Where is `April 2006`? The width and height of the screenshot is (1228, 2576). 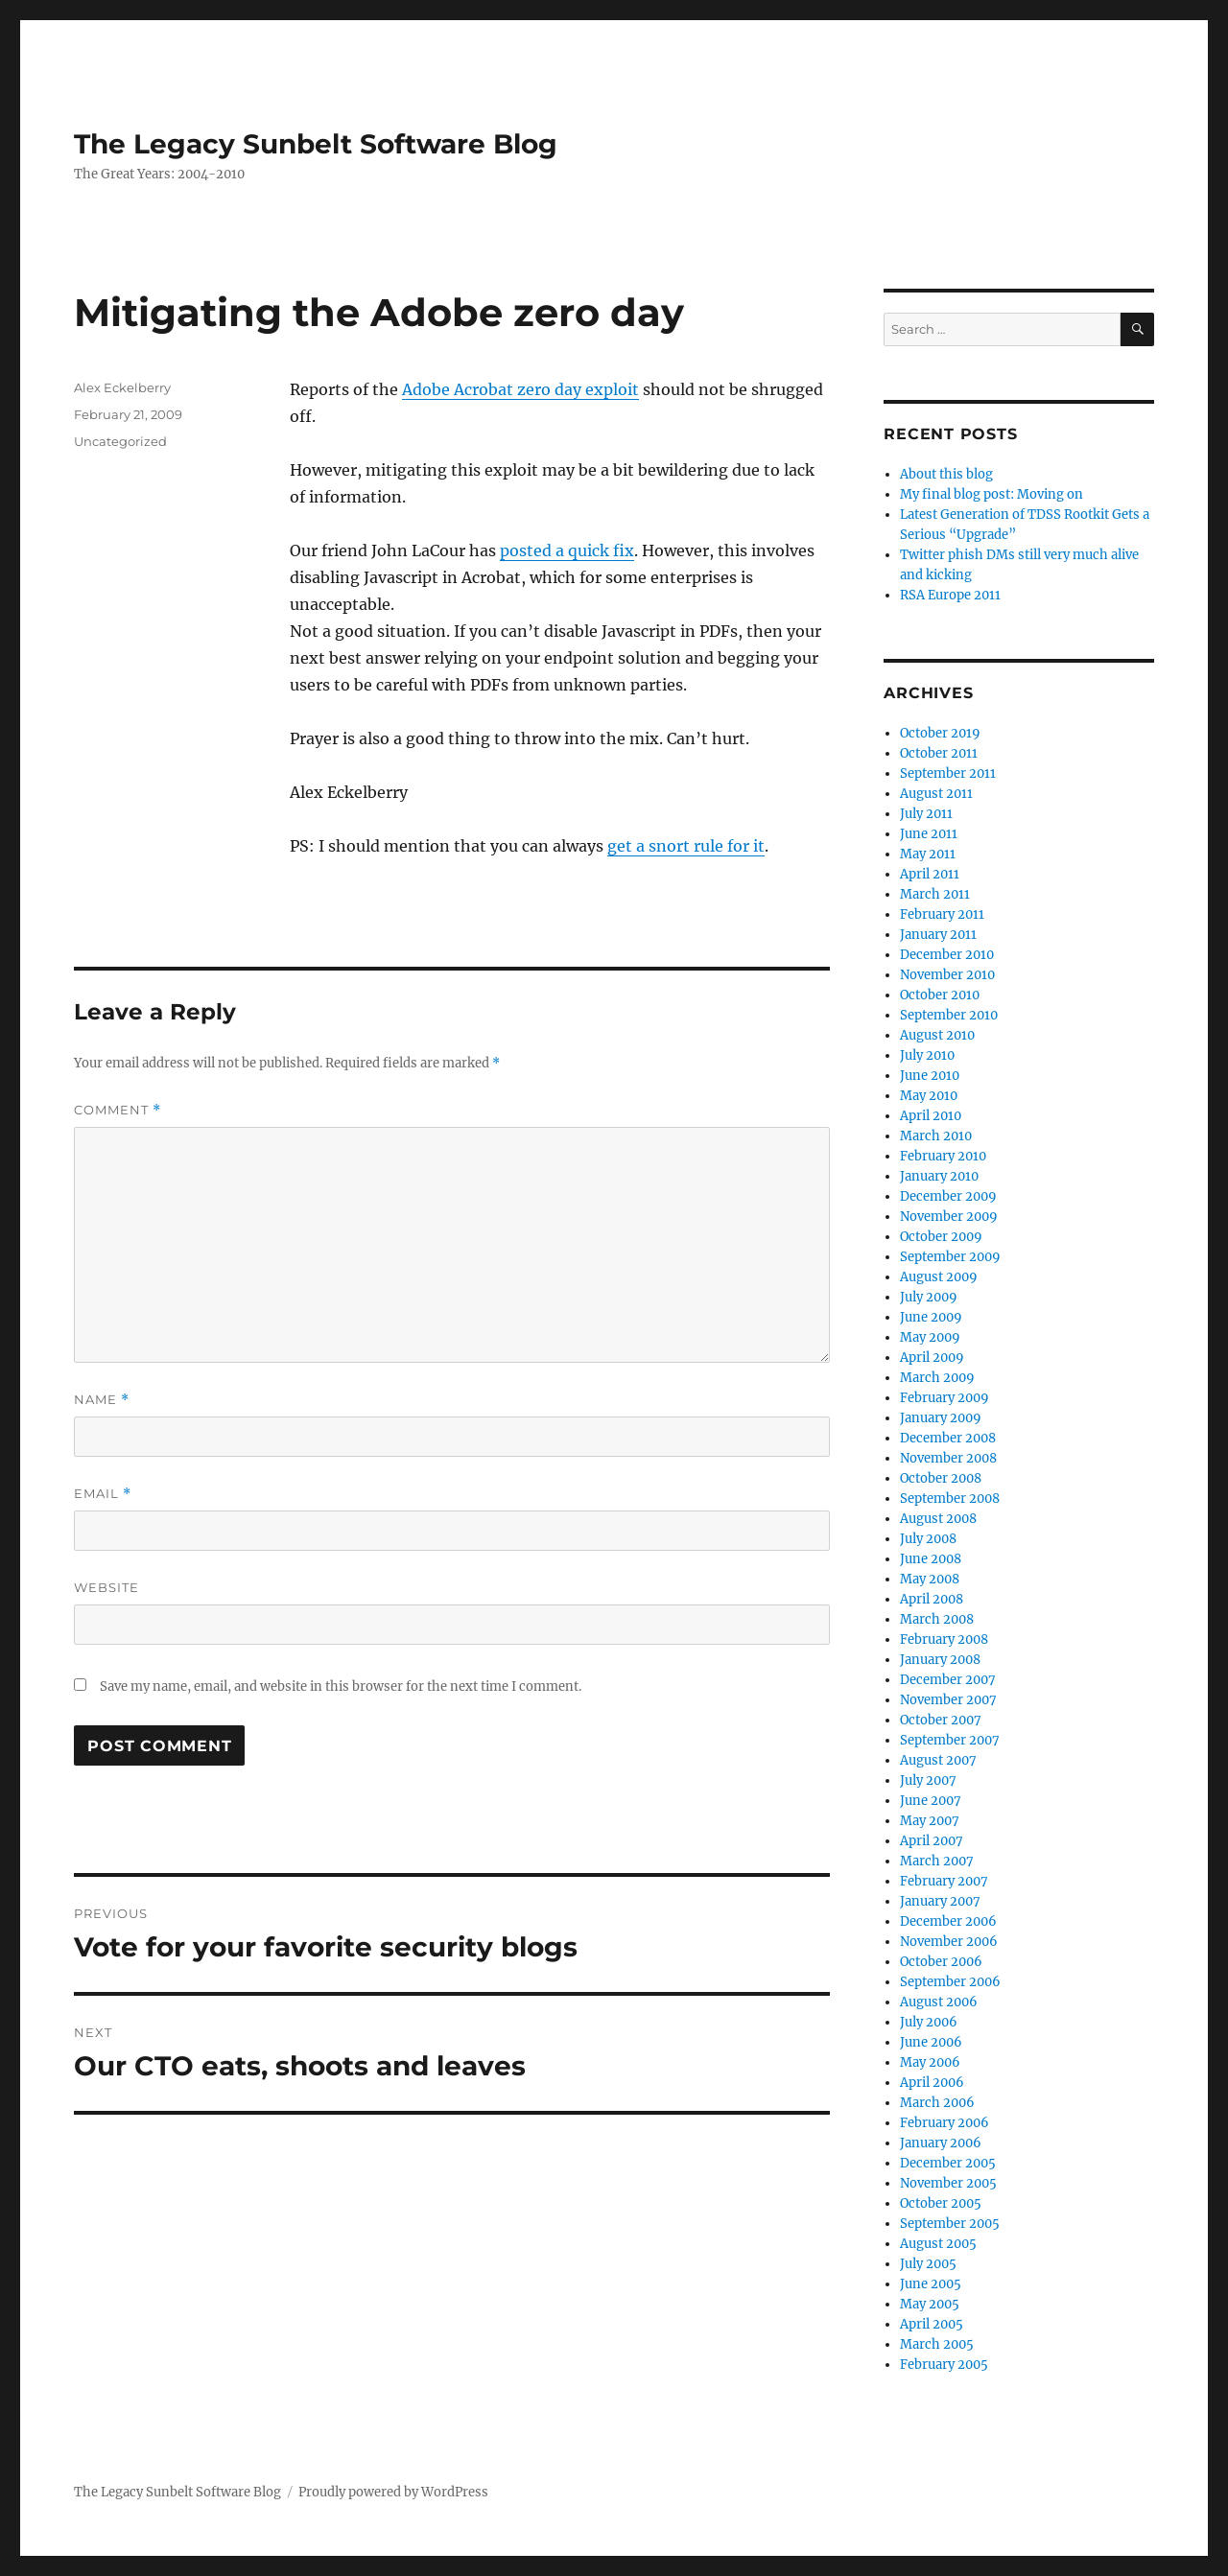
April 2006 is located at coordinates (932, 2082).